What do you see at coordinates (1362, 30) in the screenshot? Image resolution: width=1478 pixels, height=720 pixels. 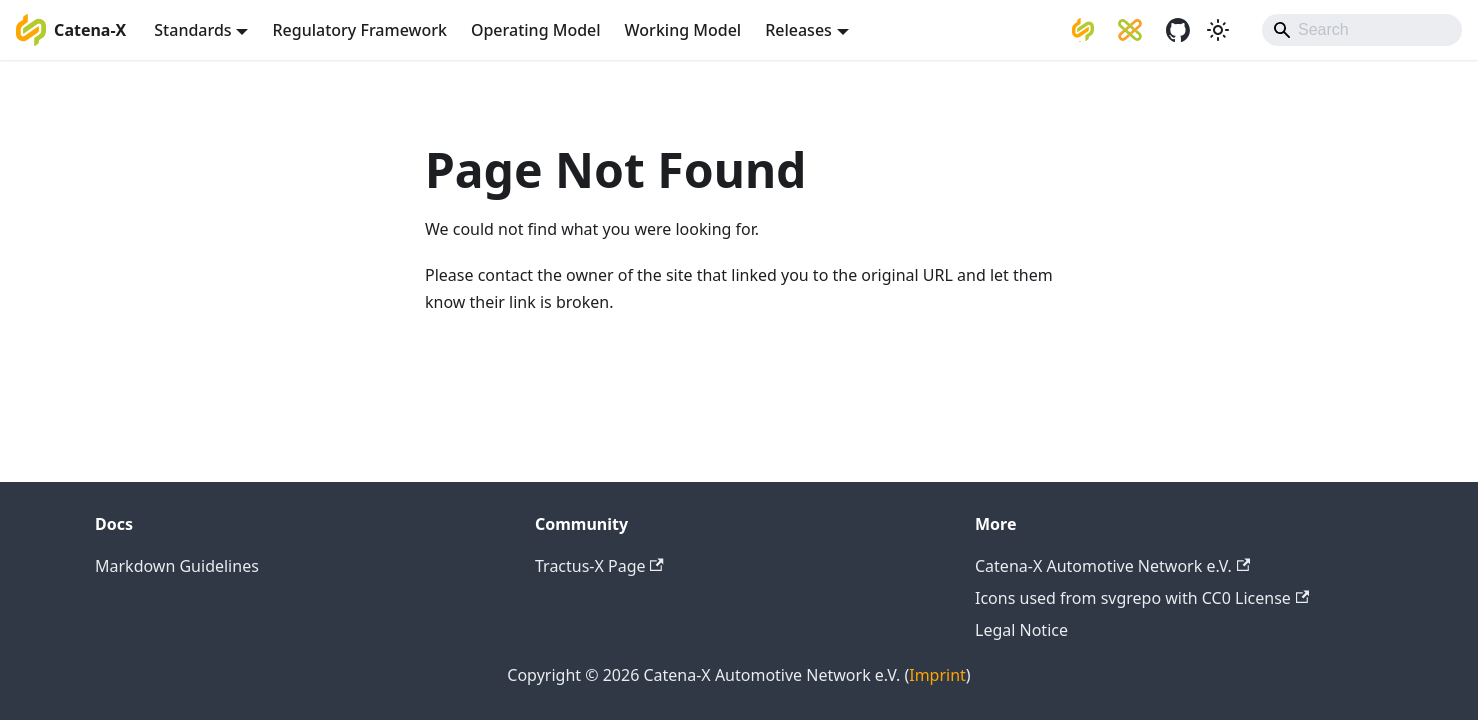 I see `[Search]` at bounding box center [1362, 30].